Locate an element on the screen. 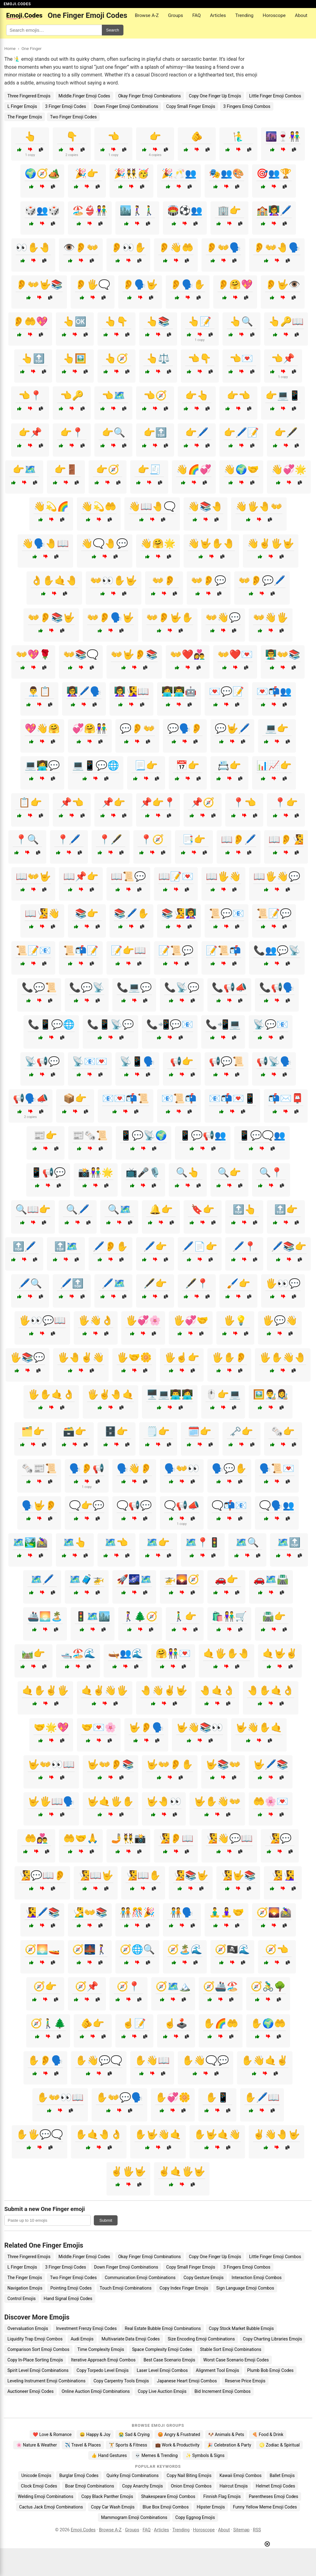 This screenshot has width=316, height=2576. 🤟👋✋🤙 is located at coordinates (258, 1727).